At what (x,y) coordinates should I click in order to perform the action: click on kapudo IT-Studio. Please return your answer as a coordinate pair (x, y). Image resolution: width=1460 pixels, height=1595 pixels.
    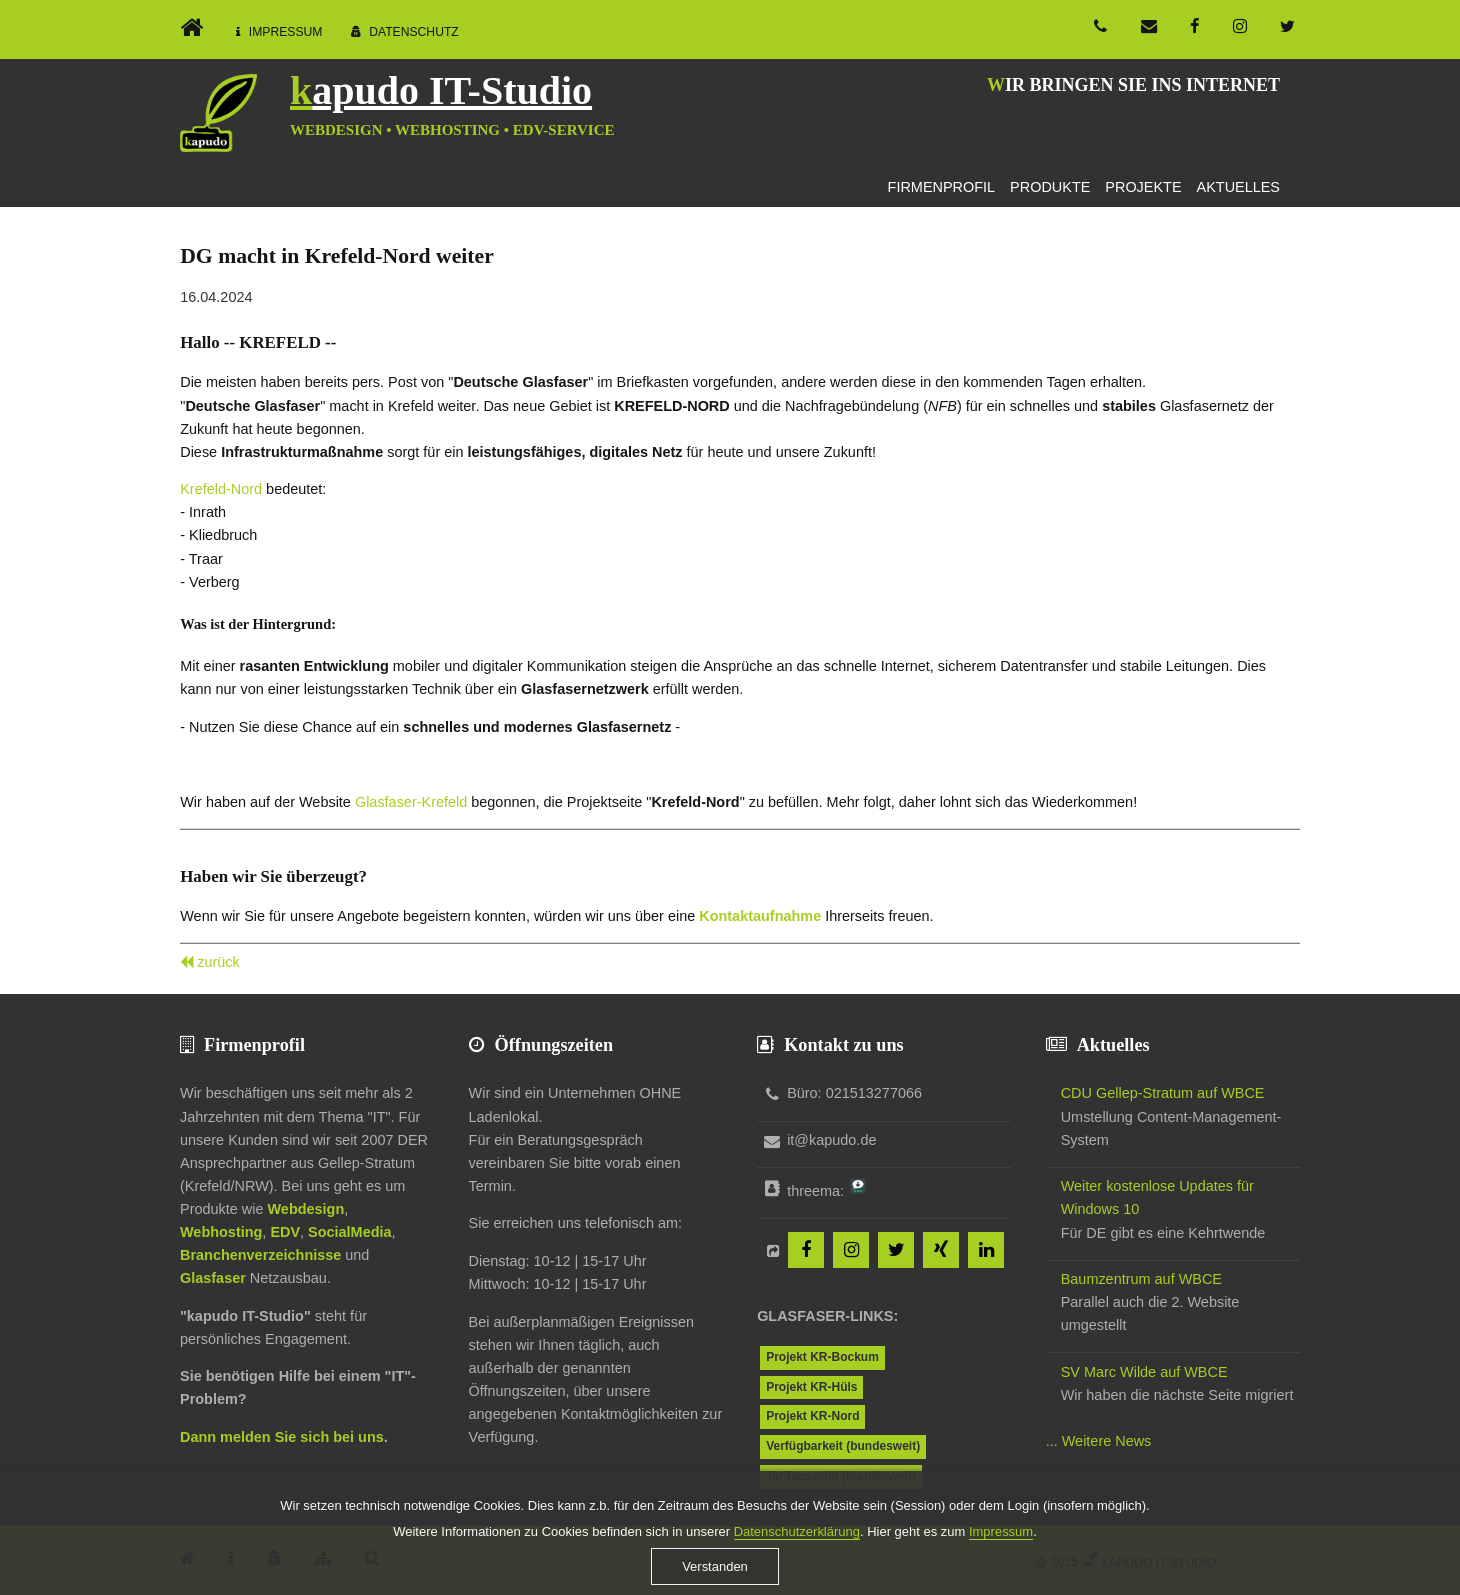
    Looking at the image, I should click on (441, 90).